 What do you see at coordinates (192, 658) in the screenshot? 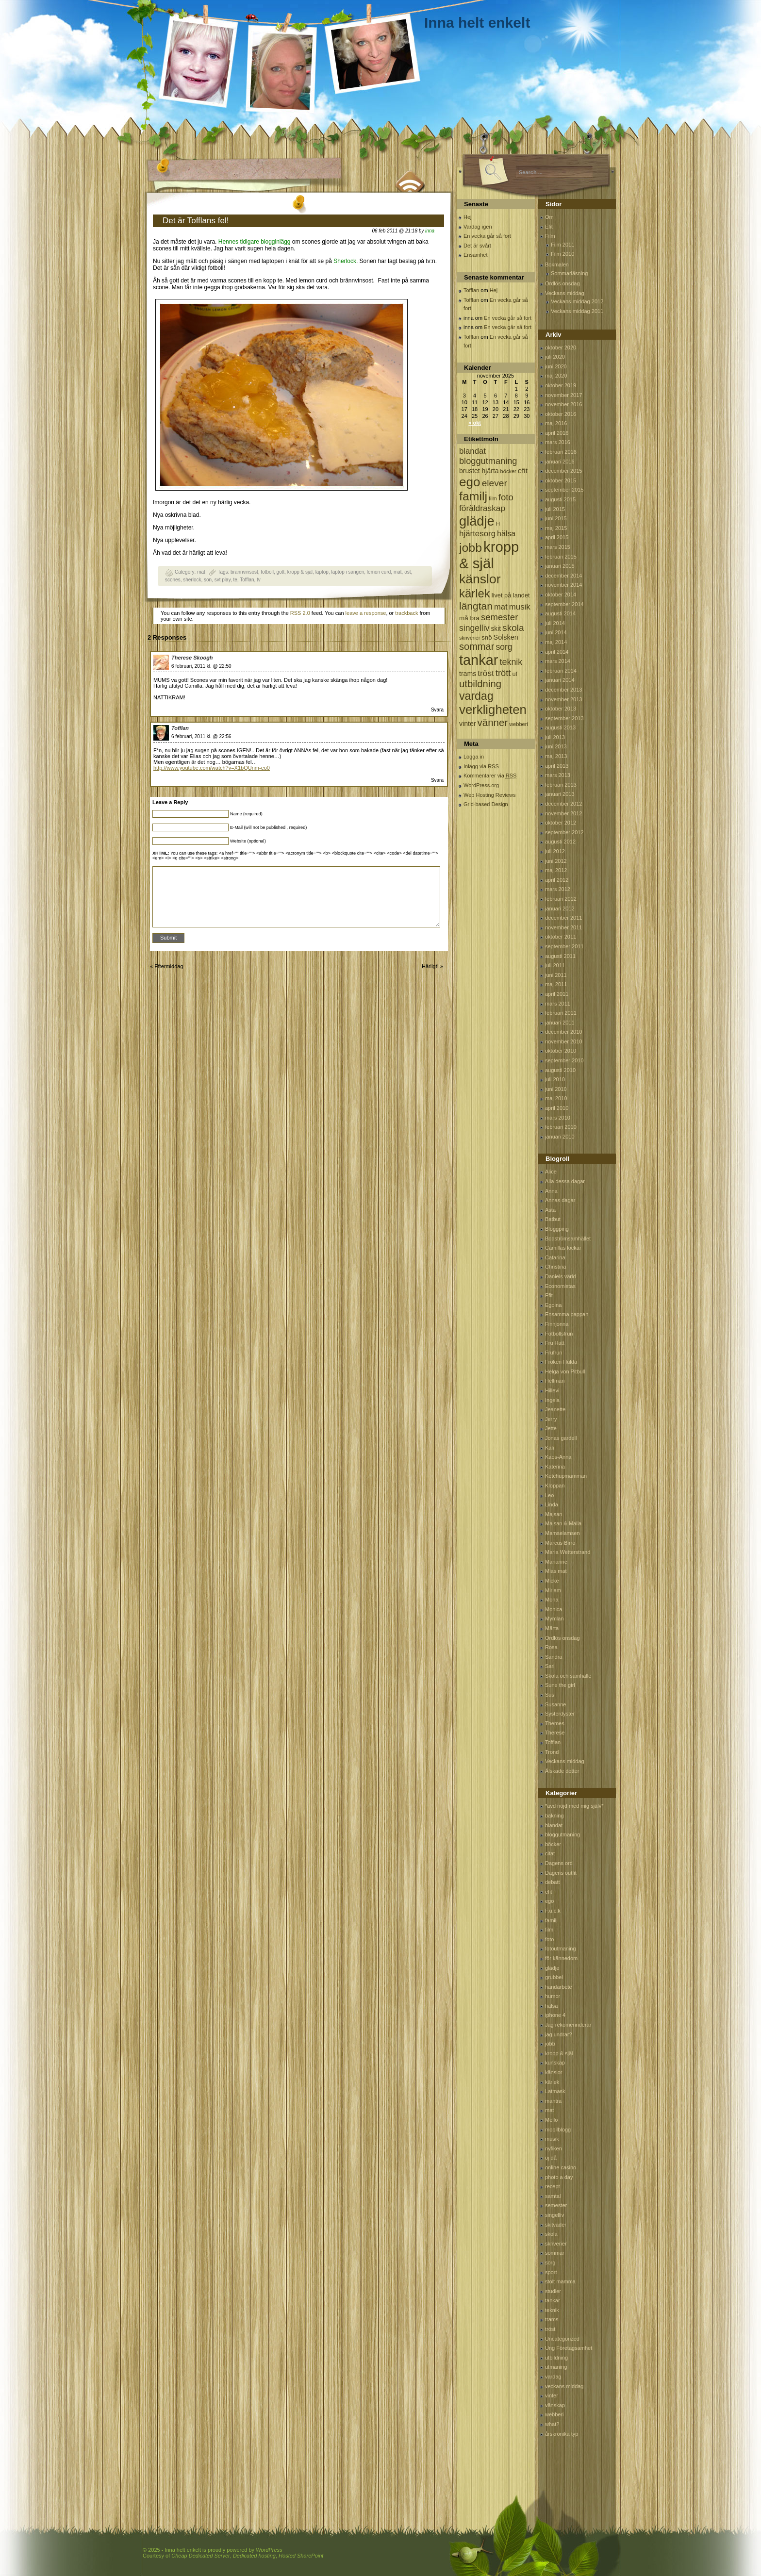
I see `Therese Skoogh` at bounding box center [192, 658].